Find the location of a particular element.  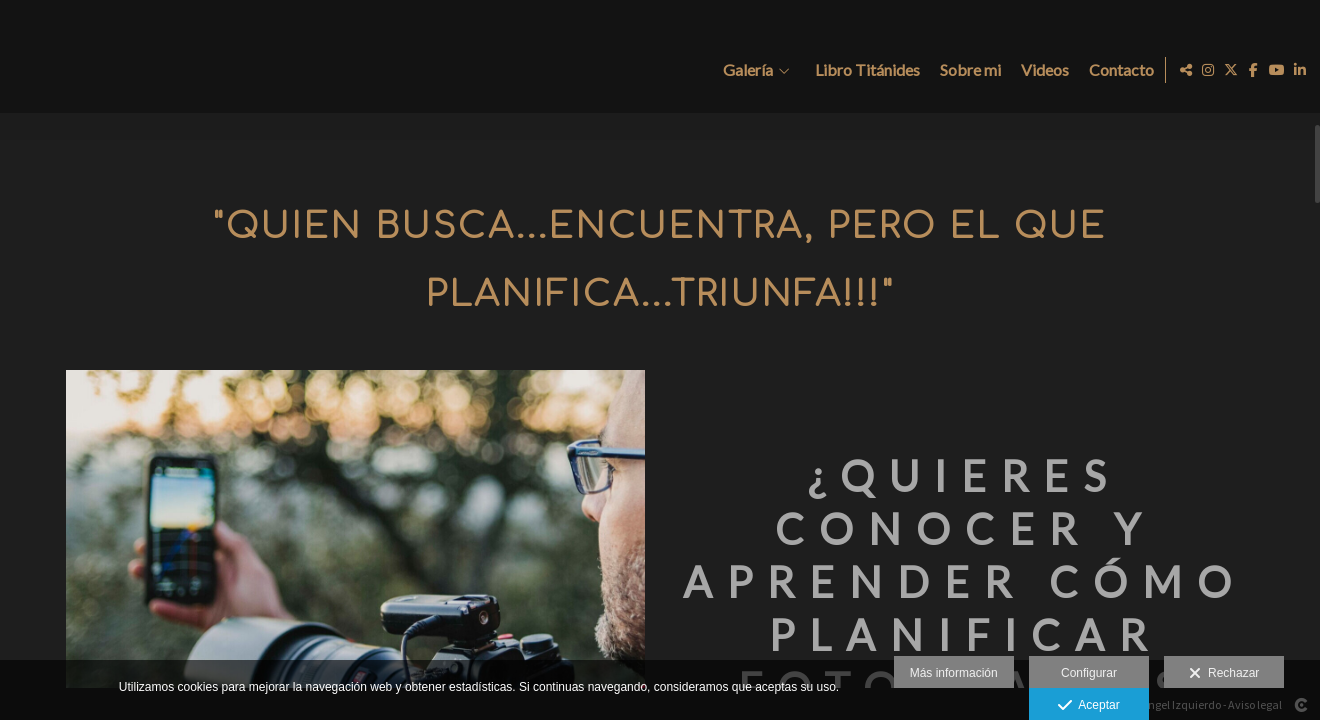

[Abrir Instagram] is located at coordinates (1208, 70).